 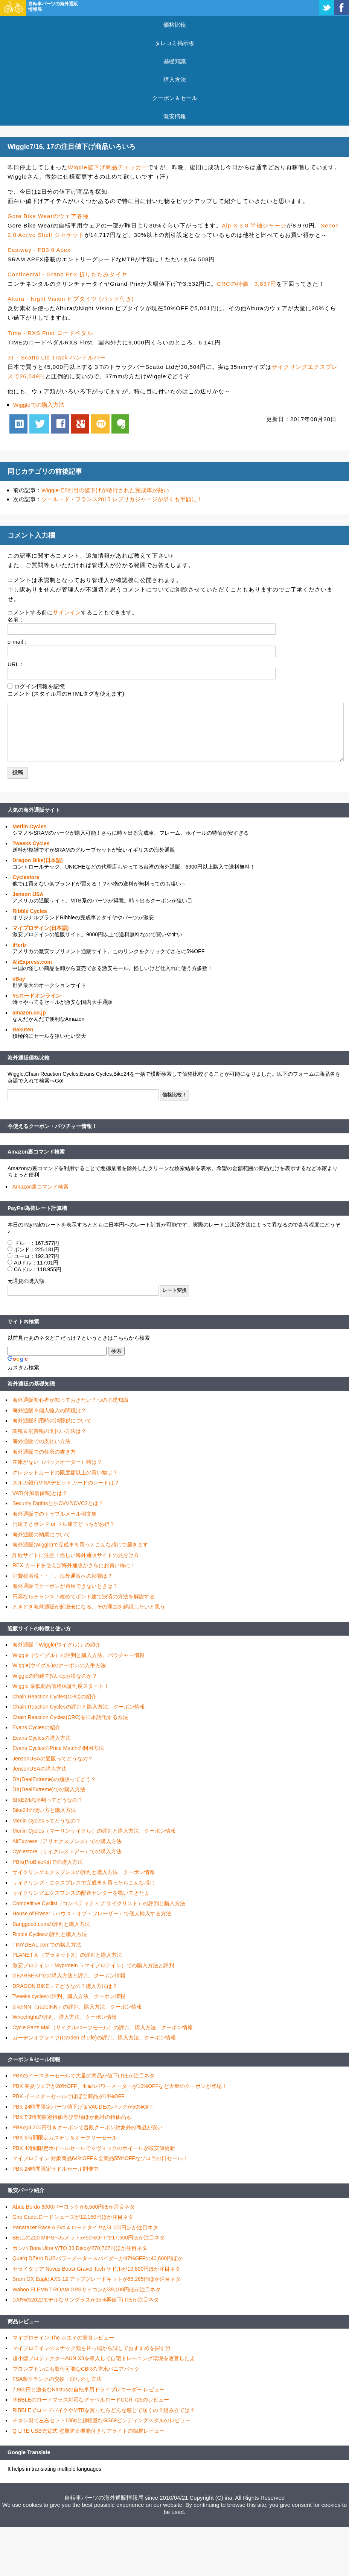 I want to click on Giro Cadetロードシューズが12,150円ほか注目ネタ, so click(x=72, y=2217).